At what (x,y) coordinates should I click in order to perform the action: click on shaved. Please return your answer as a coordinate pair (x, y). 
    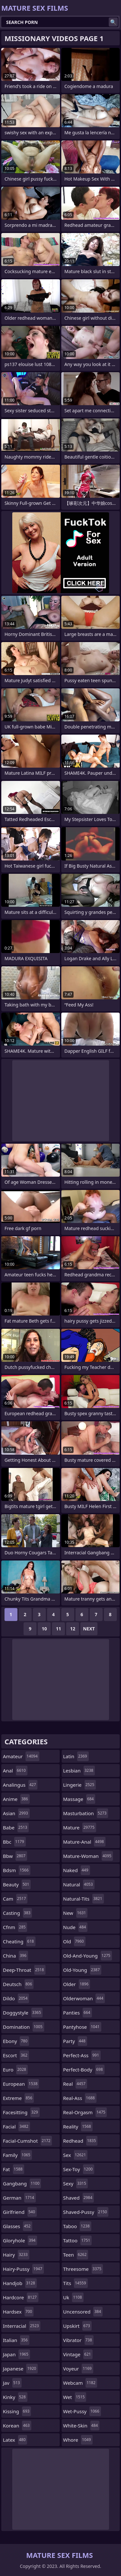
    Looking at the image, I should click on (78, 2198).